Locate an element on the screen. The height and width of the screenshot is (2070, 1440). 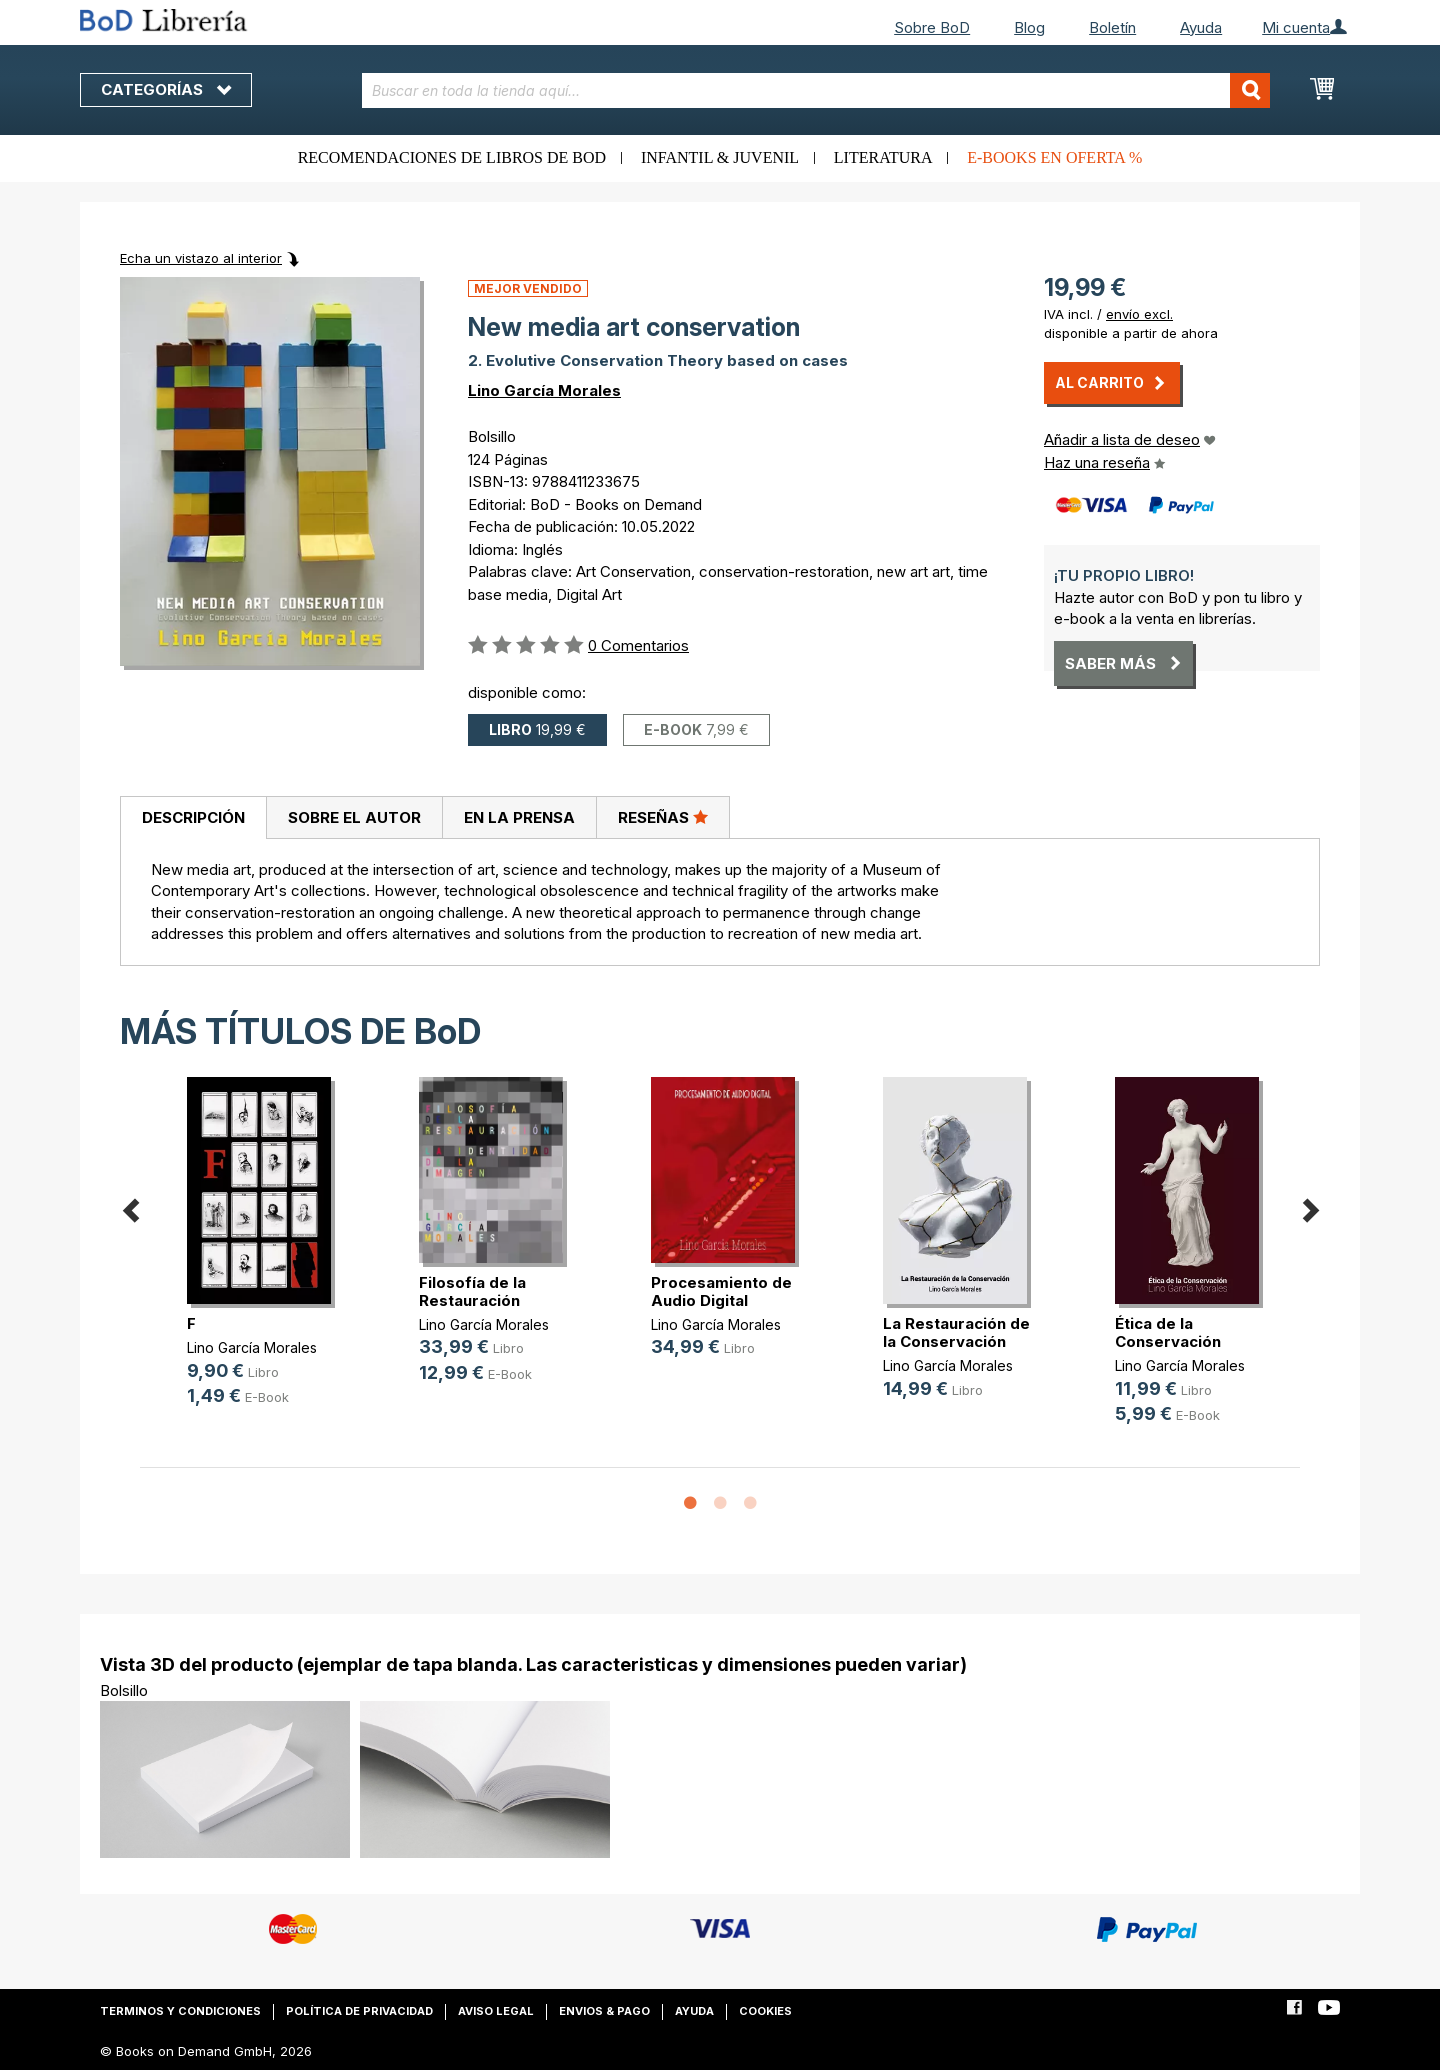
Filosofía de la Restauración is located at coordinates (472, 1291).